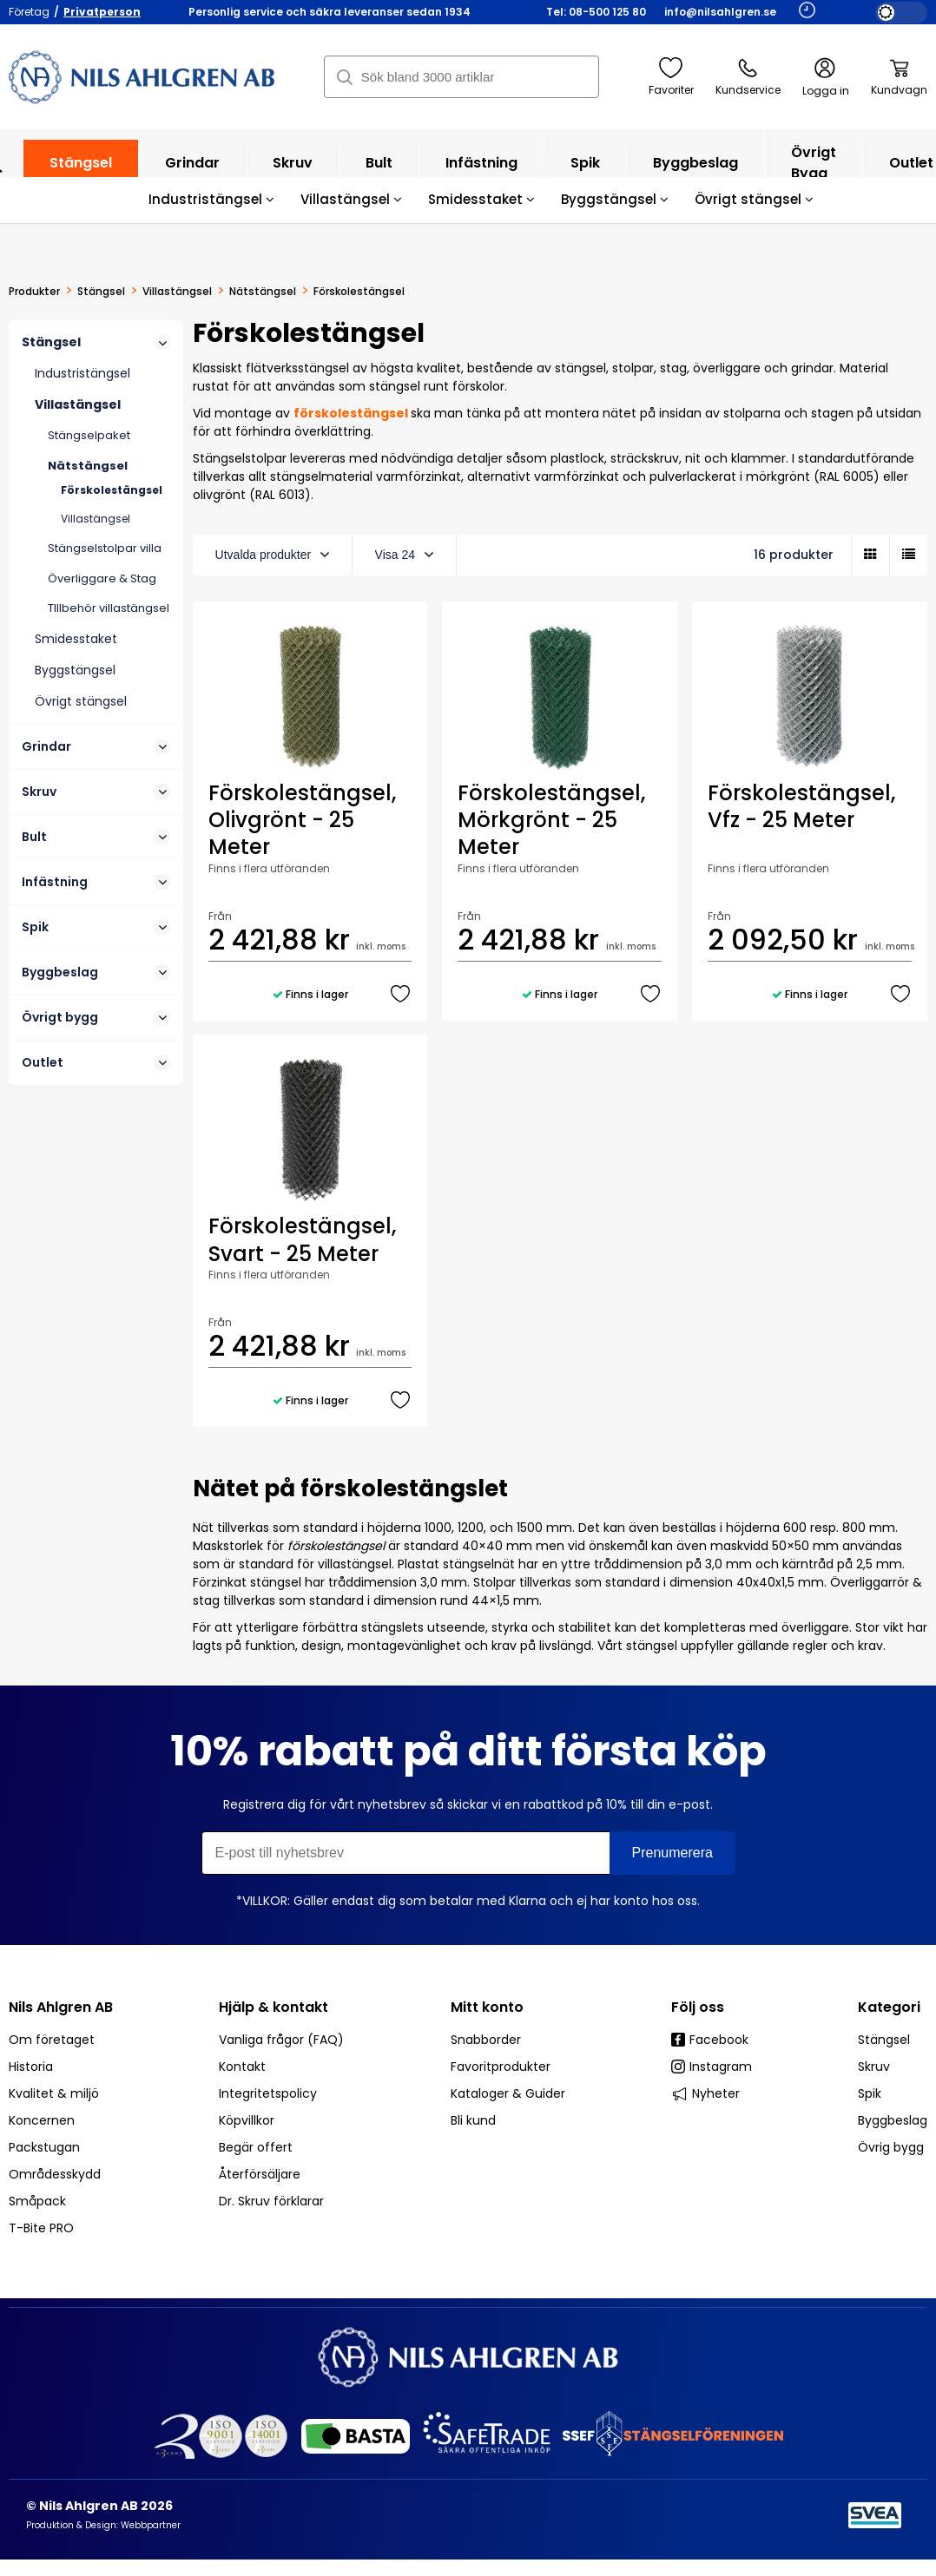  Describe the element at coordinates (52, 2039) in the screenshot. I see `Om företaget` at that location.